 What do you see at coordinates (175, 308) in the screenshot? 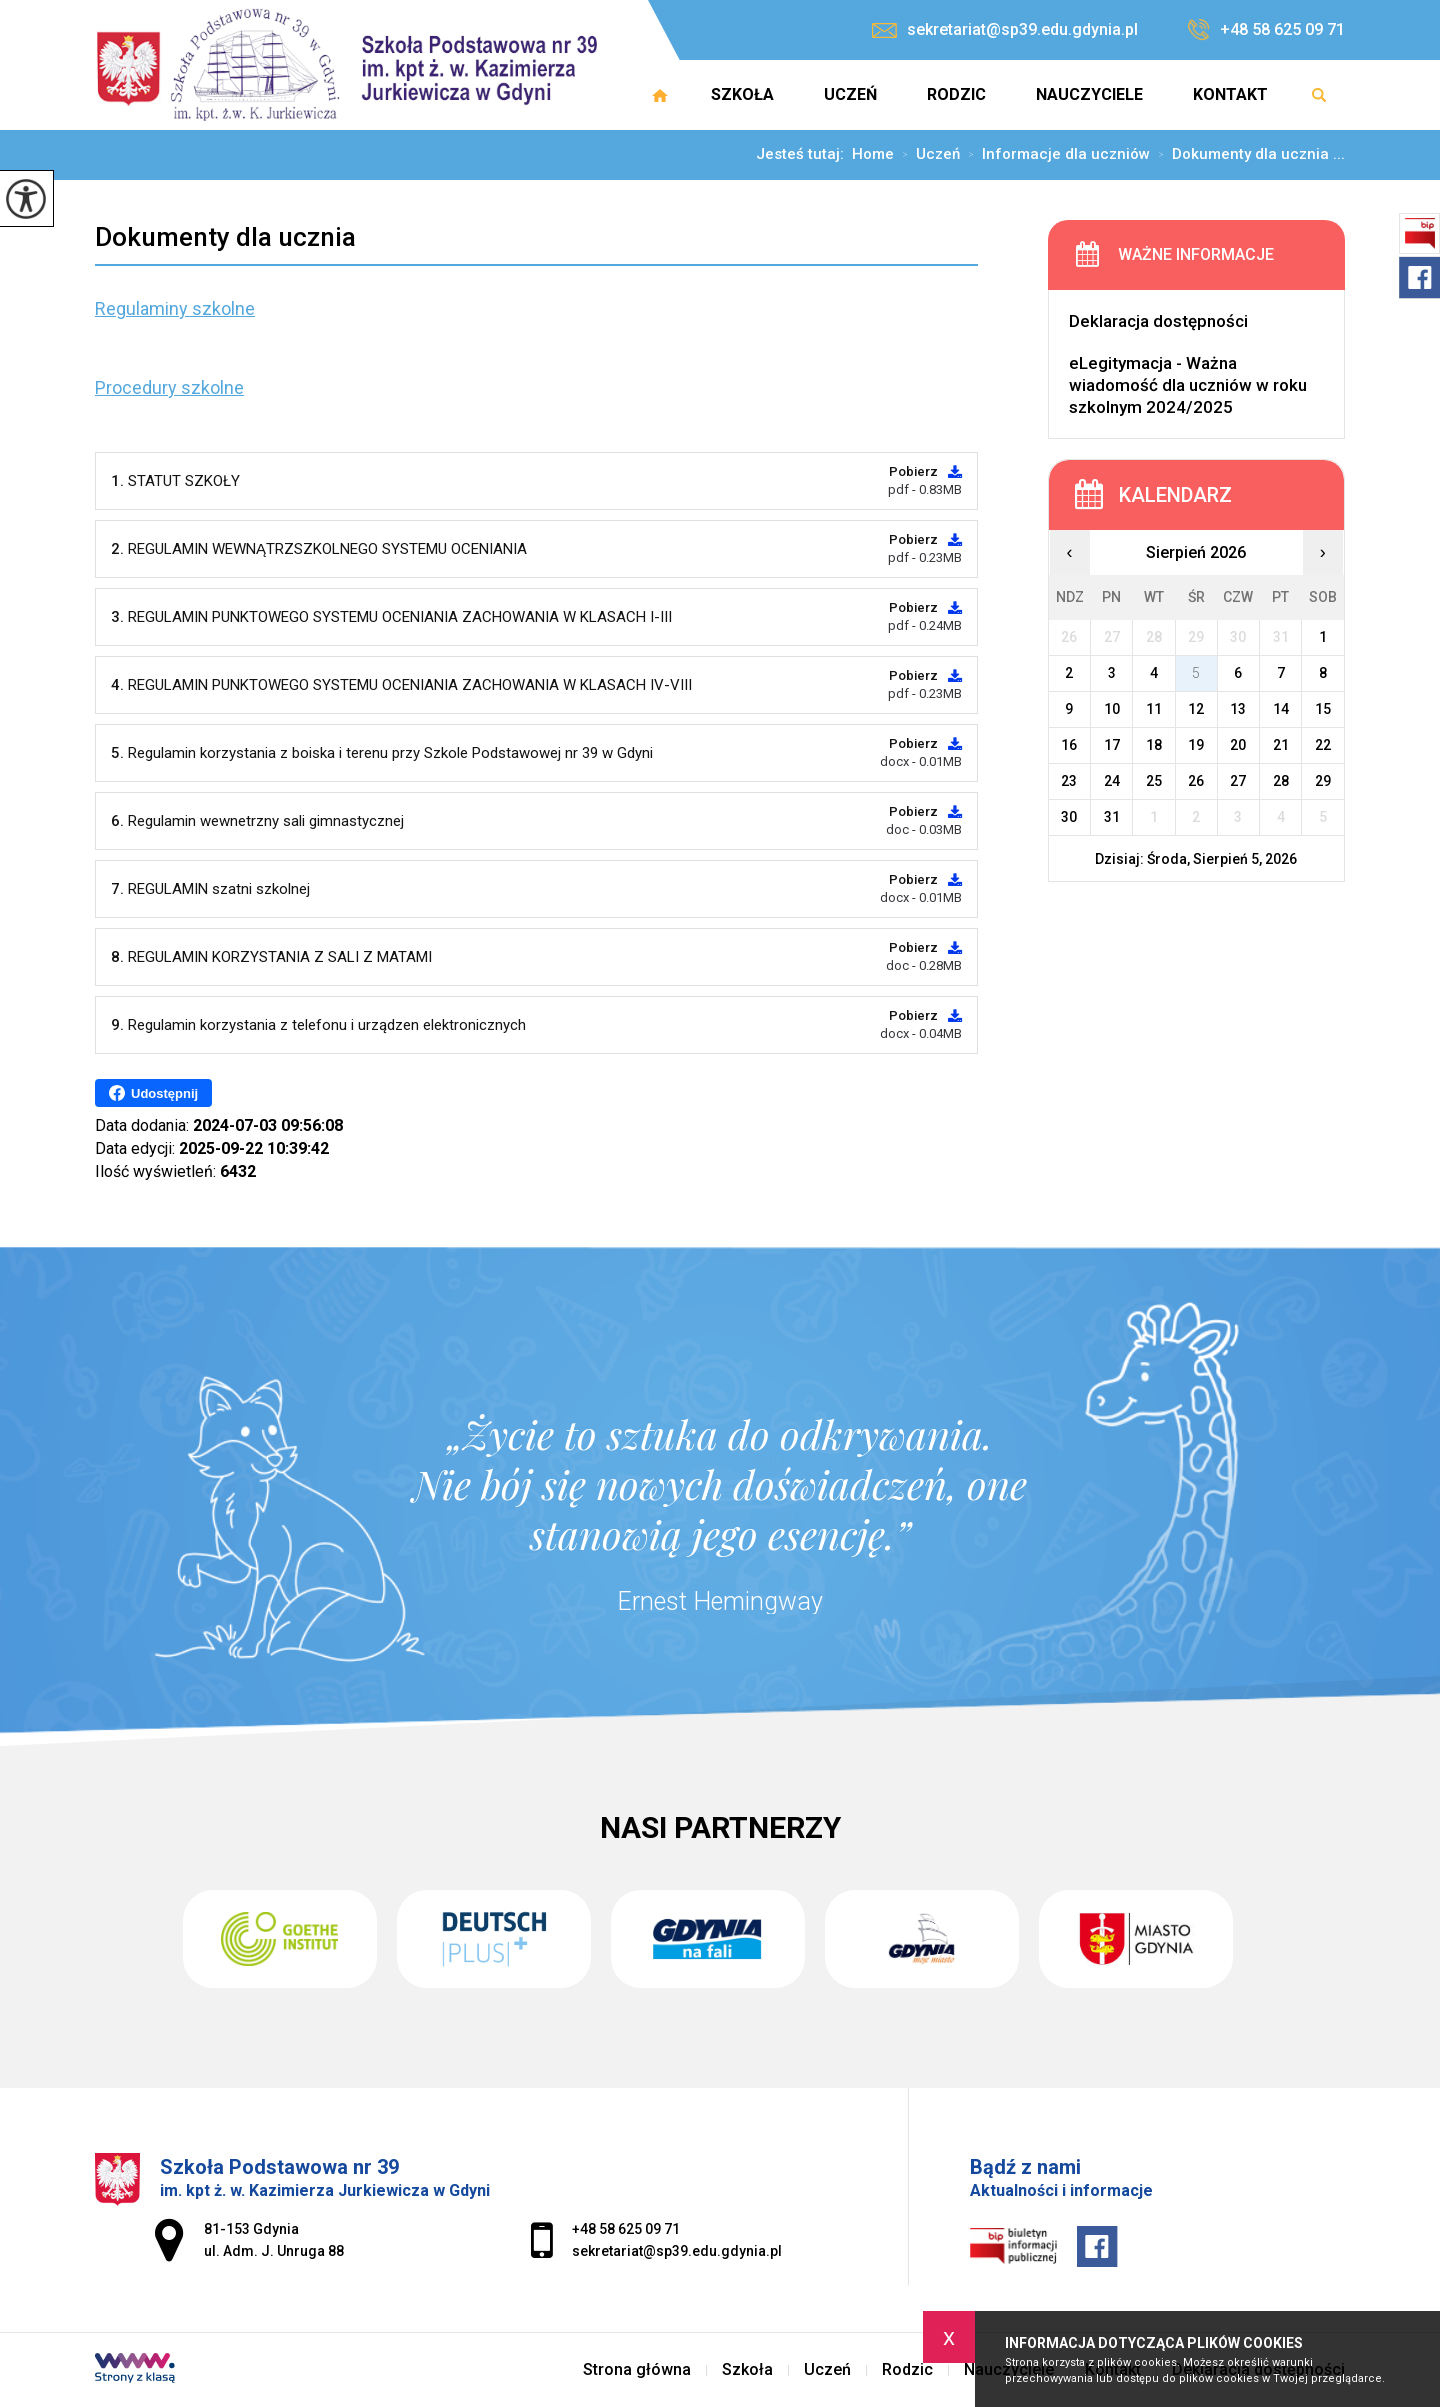
I see `Regulaminy szkolne` at bounding box center [175, 308].